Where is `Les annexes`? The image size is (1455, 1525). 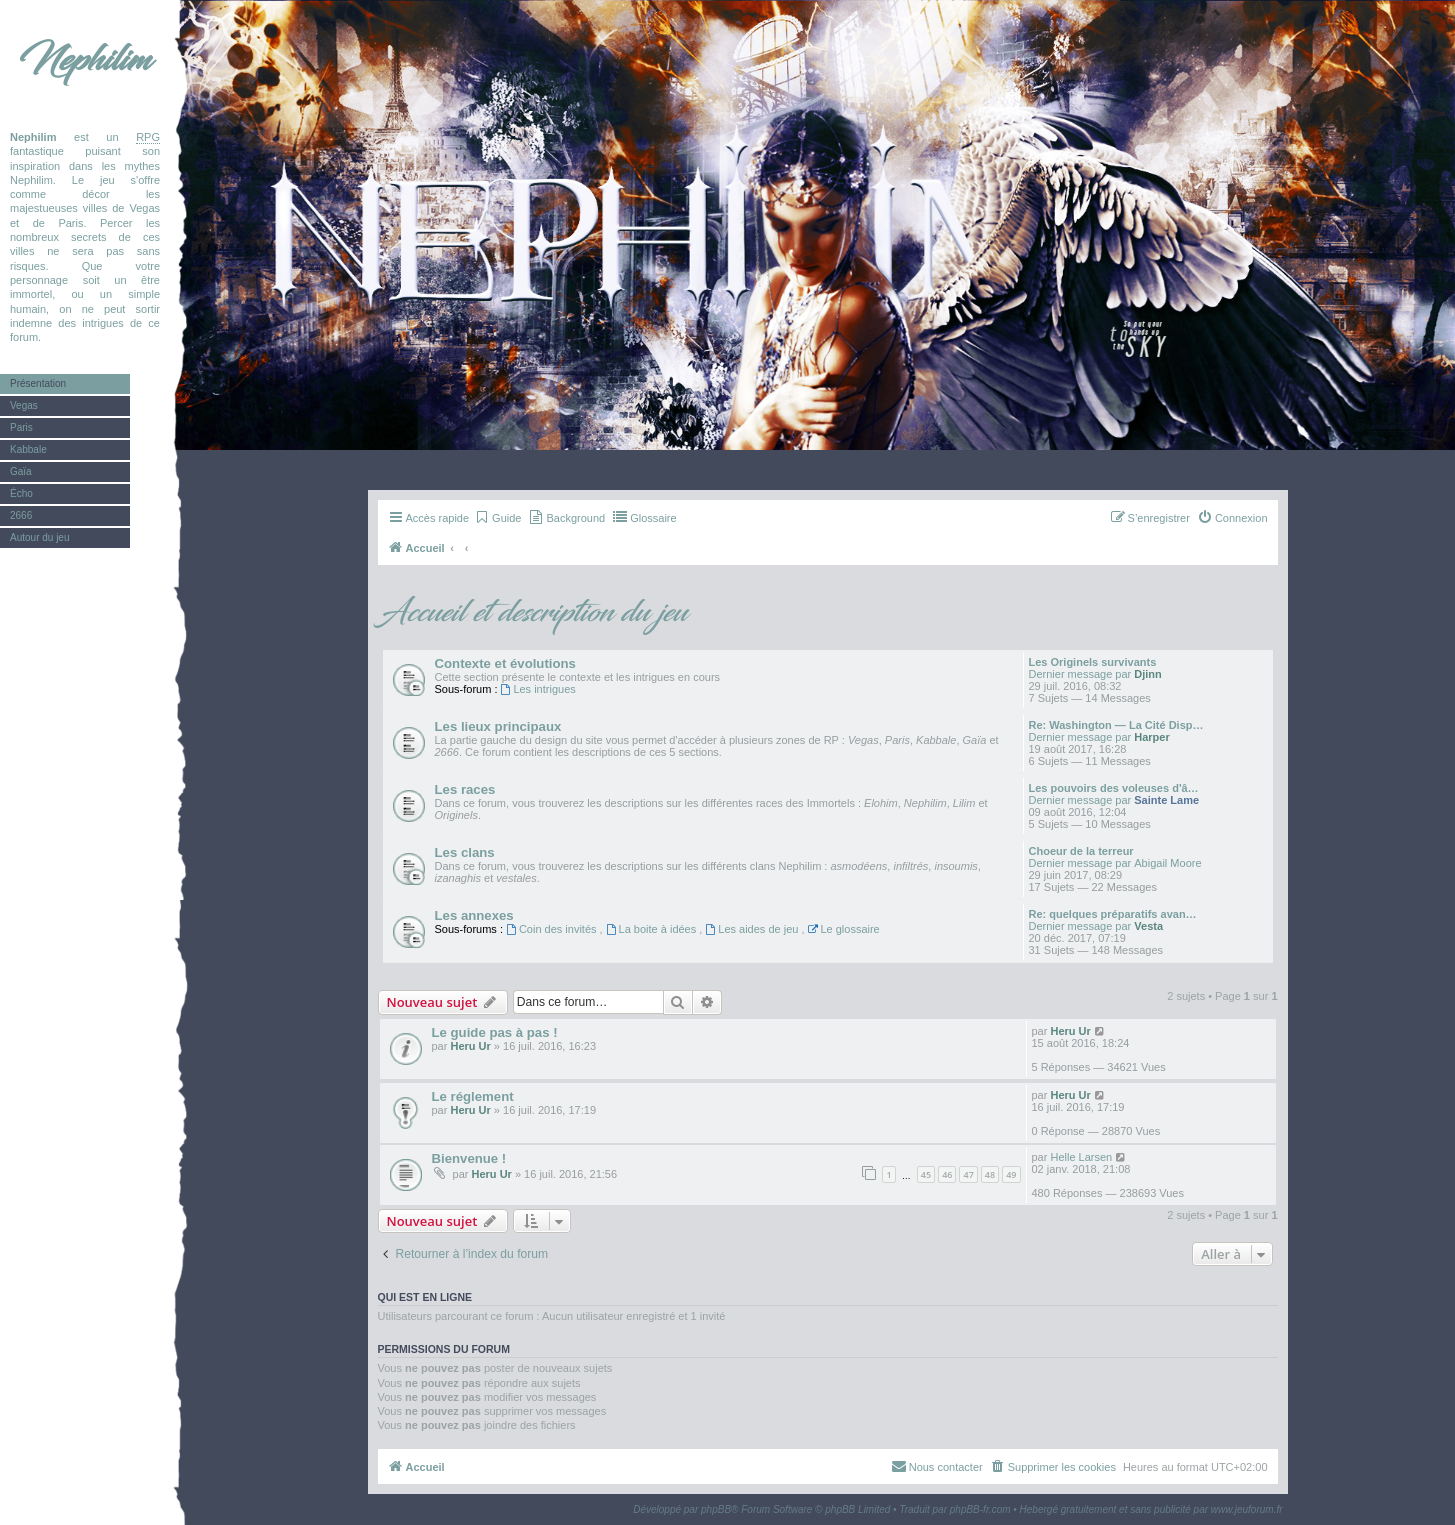
Les annexes is located at coordinates (474, 915).